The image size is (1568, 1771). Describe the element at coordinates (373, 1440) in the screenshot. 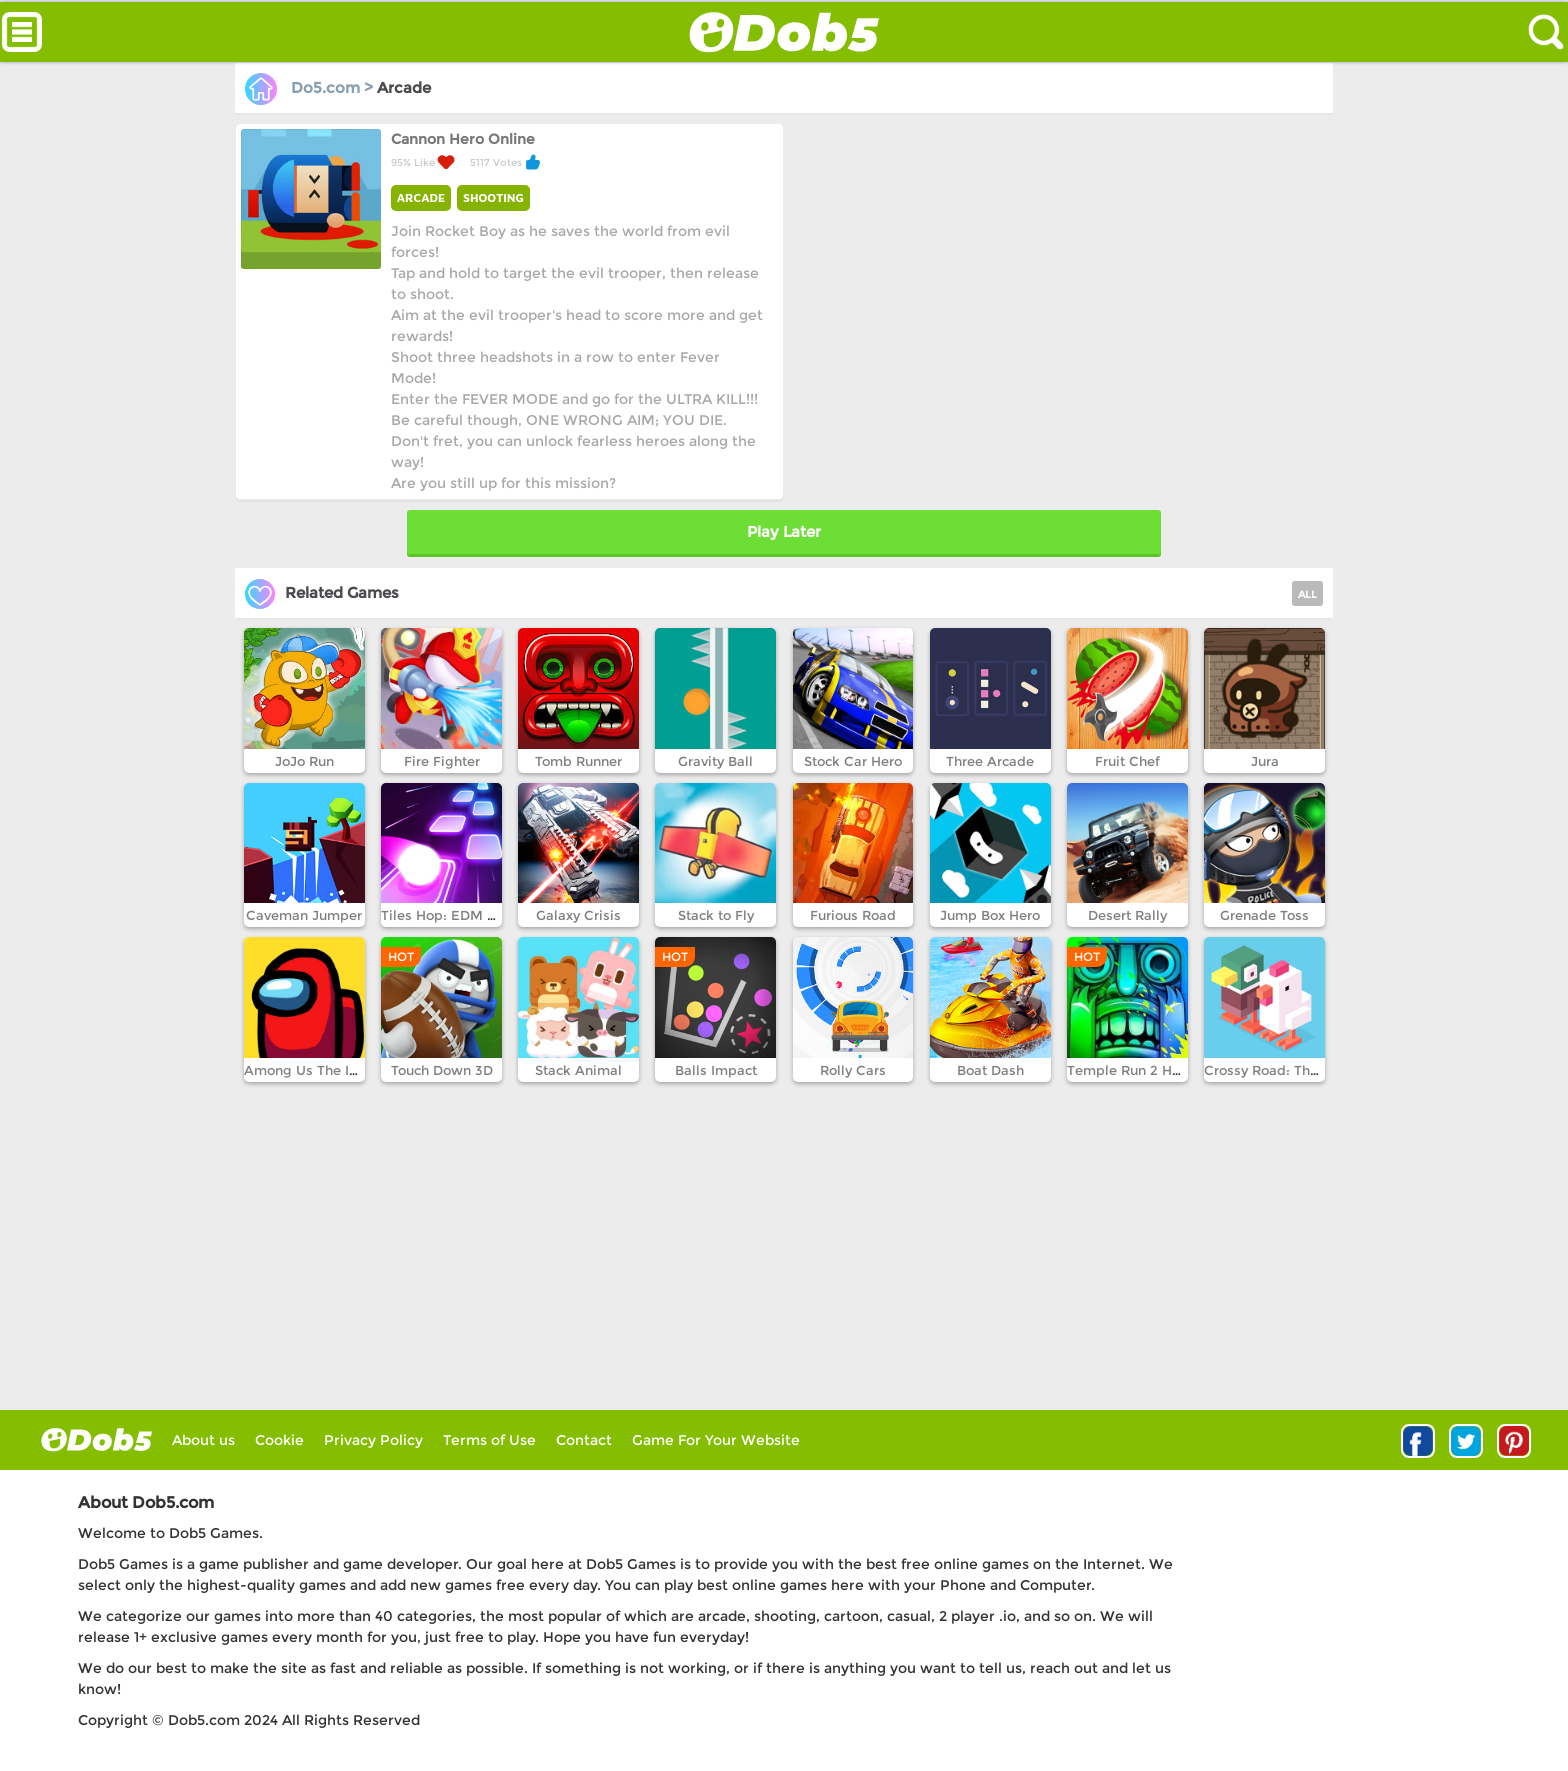

I see `Privacy Policy` at that location.